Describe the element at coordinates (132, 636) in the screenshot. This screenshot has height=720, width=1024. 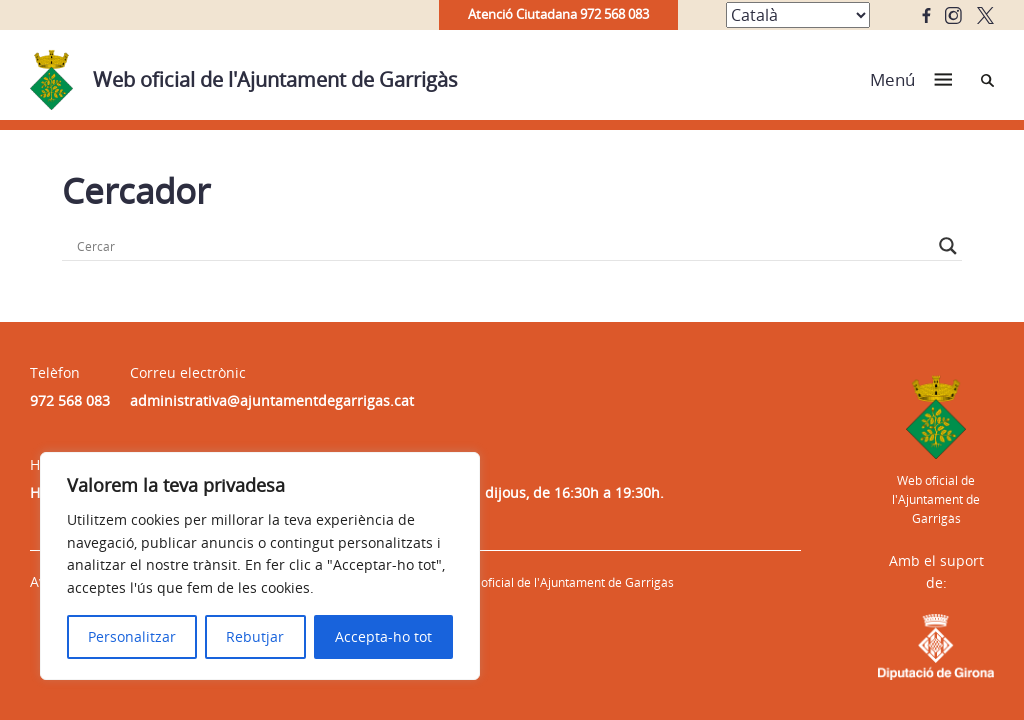
I see `Personalitzar` at that location.